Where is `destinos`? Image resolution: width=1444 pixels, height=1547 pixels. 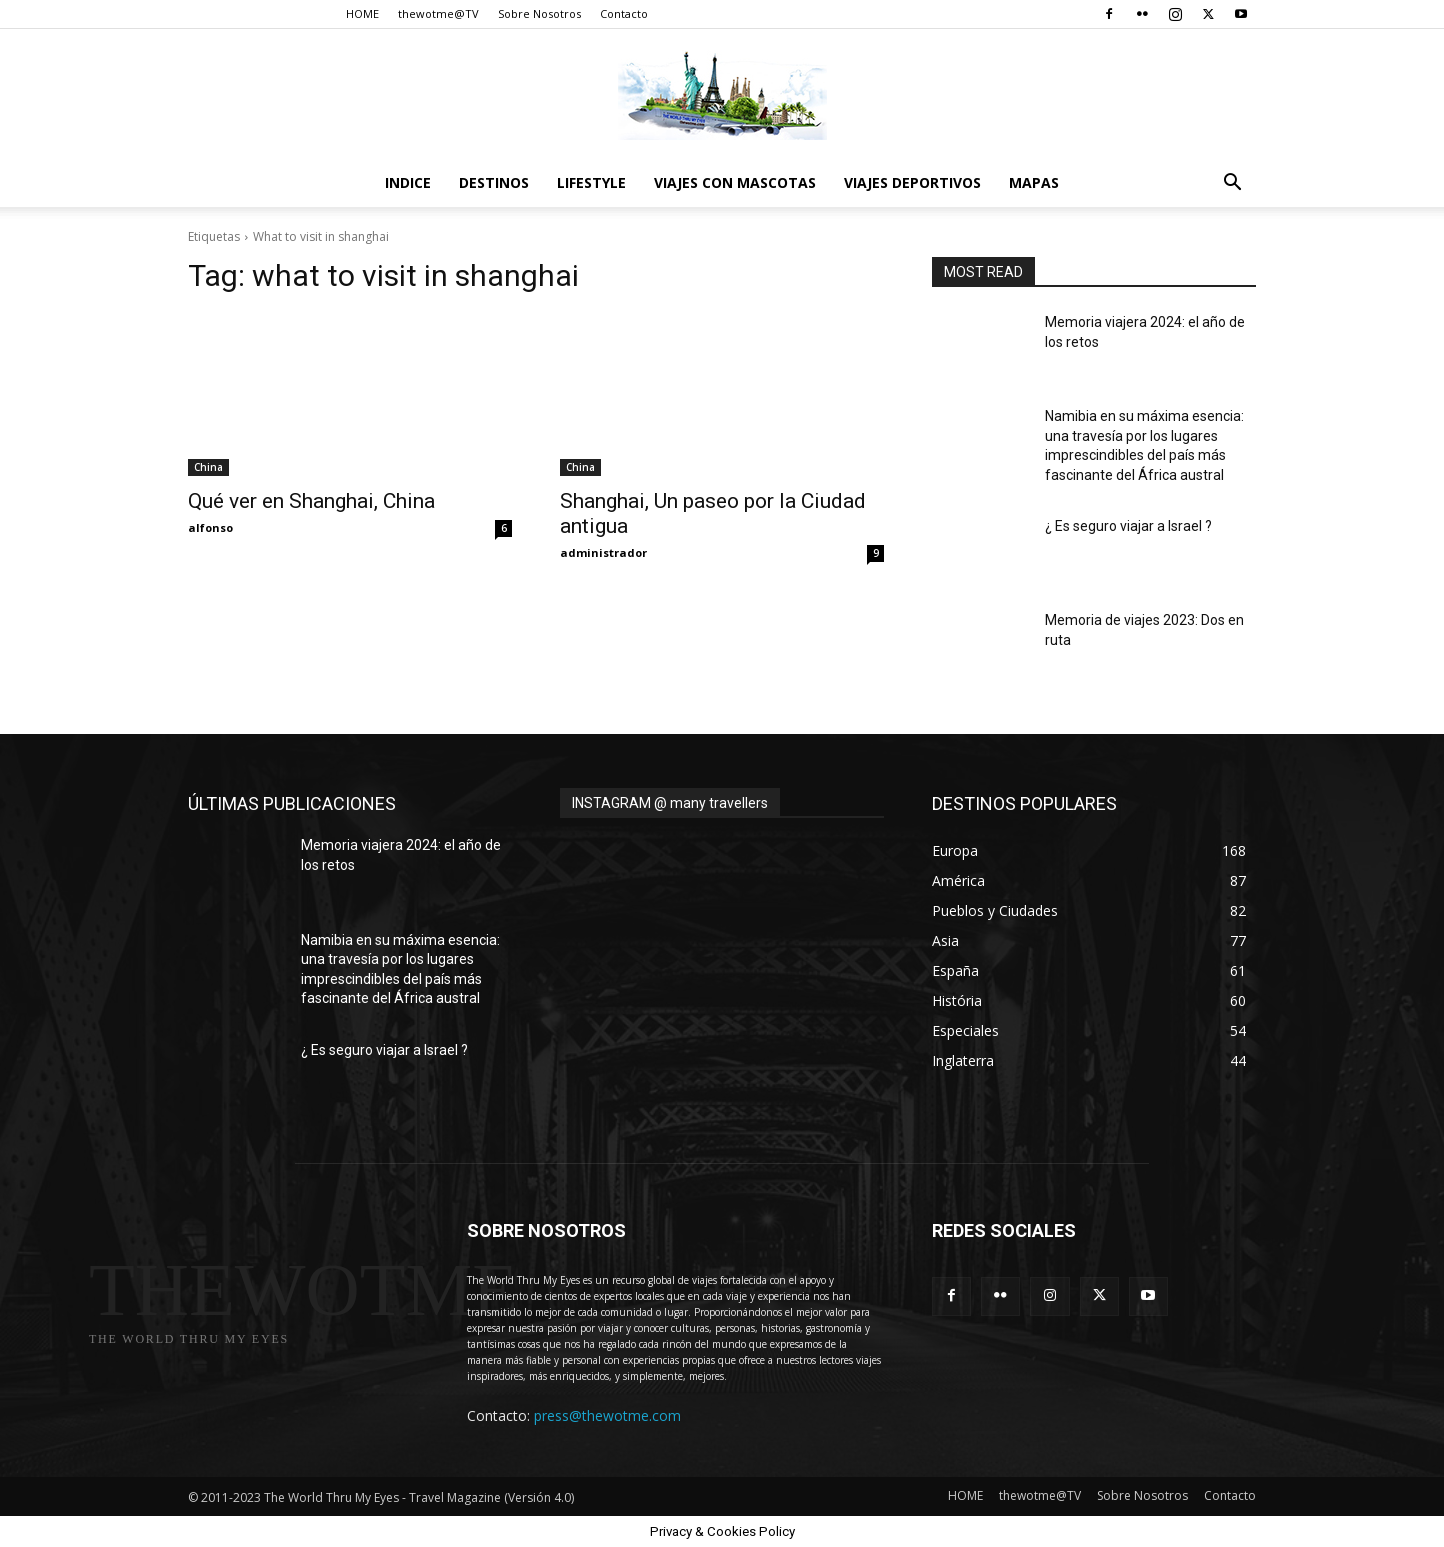 destinos is located at coordinates (494, 182).